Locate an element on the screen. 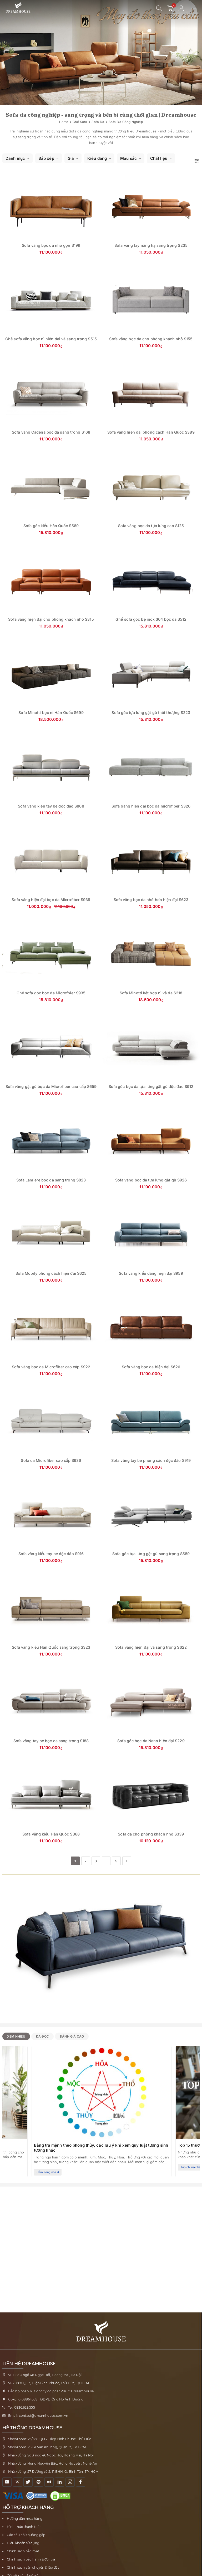 The height and width of the screenshot is (2576, 202). [Mở menu điều hướng] is located at coordinates (196, 8).